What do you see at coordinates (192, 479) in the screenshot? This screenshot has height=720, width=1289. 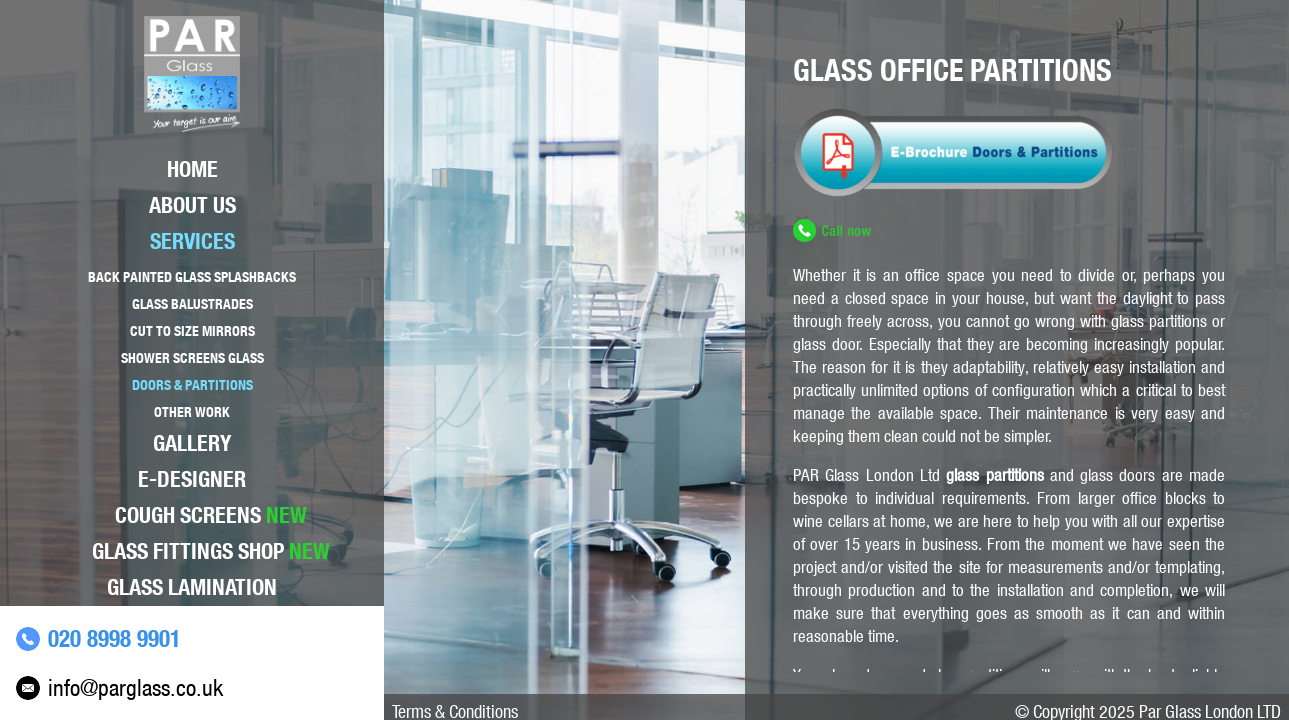 I see `E-Designer` at bounding box center [192, 479].